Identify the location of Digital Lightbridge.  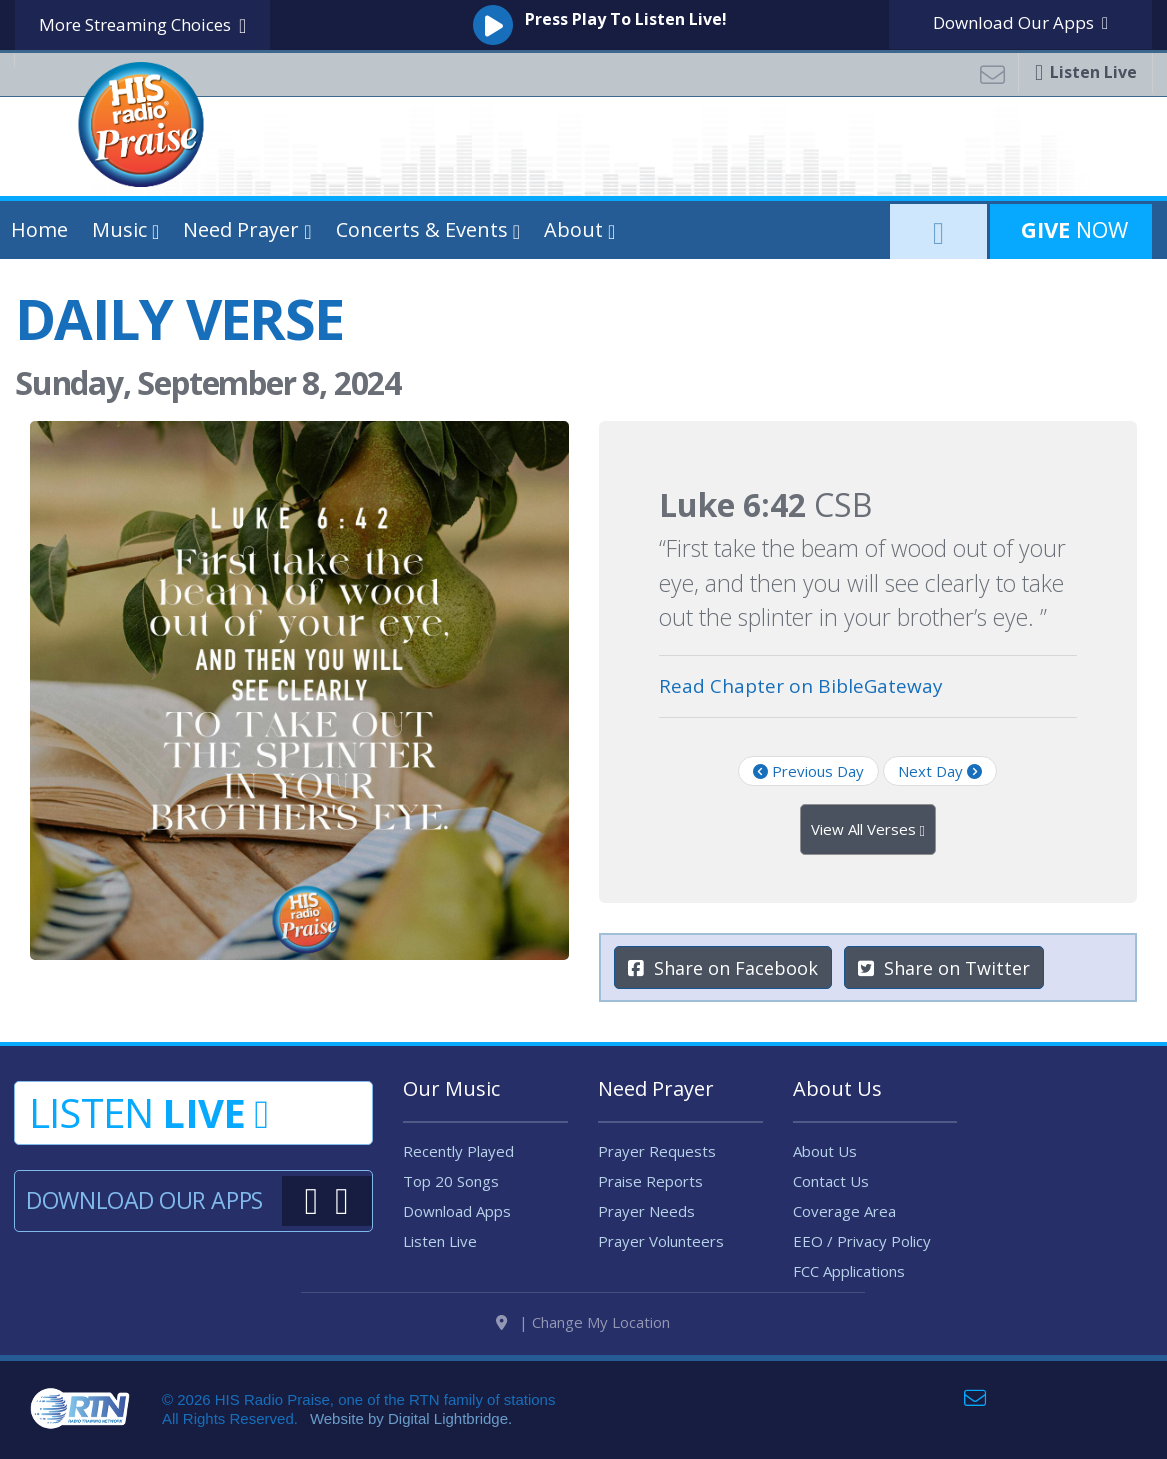
(448, 1427).